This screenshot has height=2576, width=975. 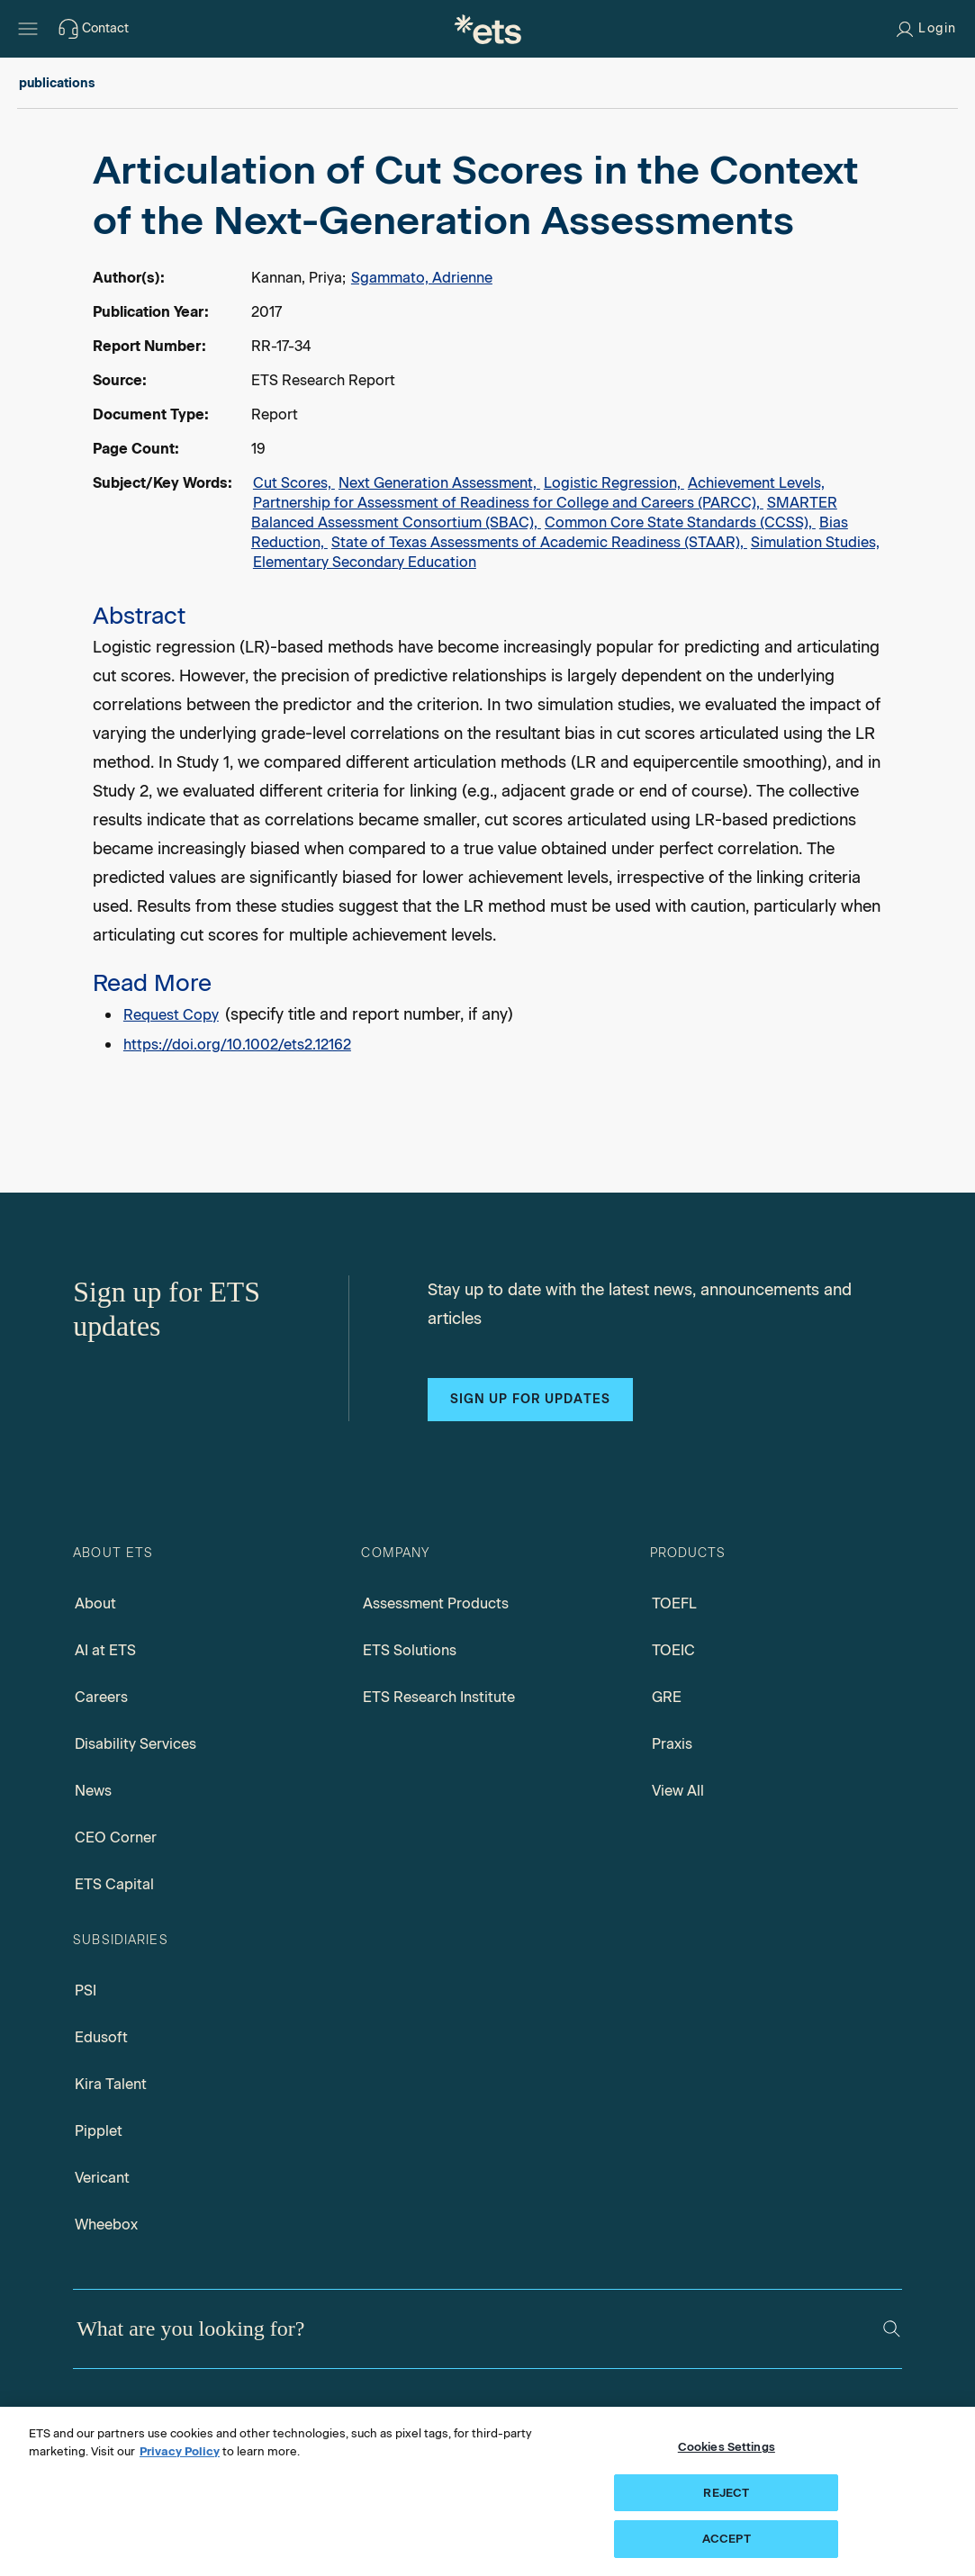 I want to click on ETS Capital, so click(x=114, y=1884).